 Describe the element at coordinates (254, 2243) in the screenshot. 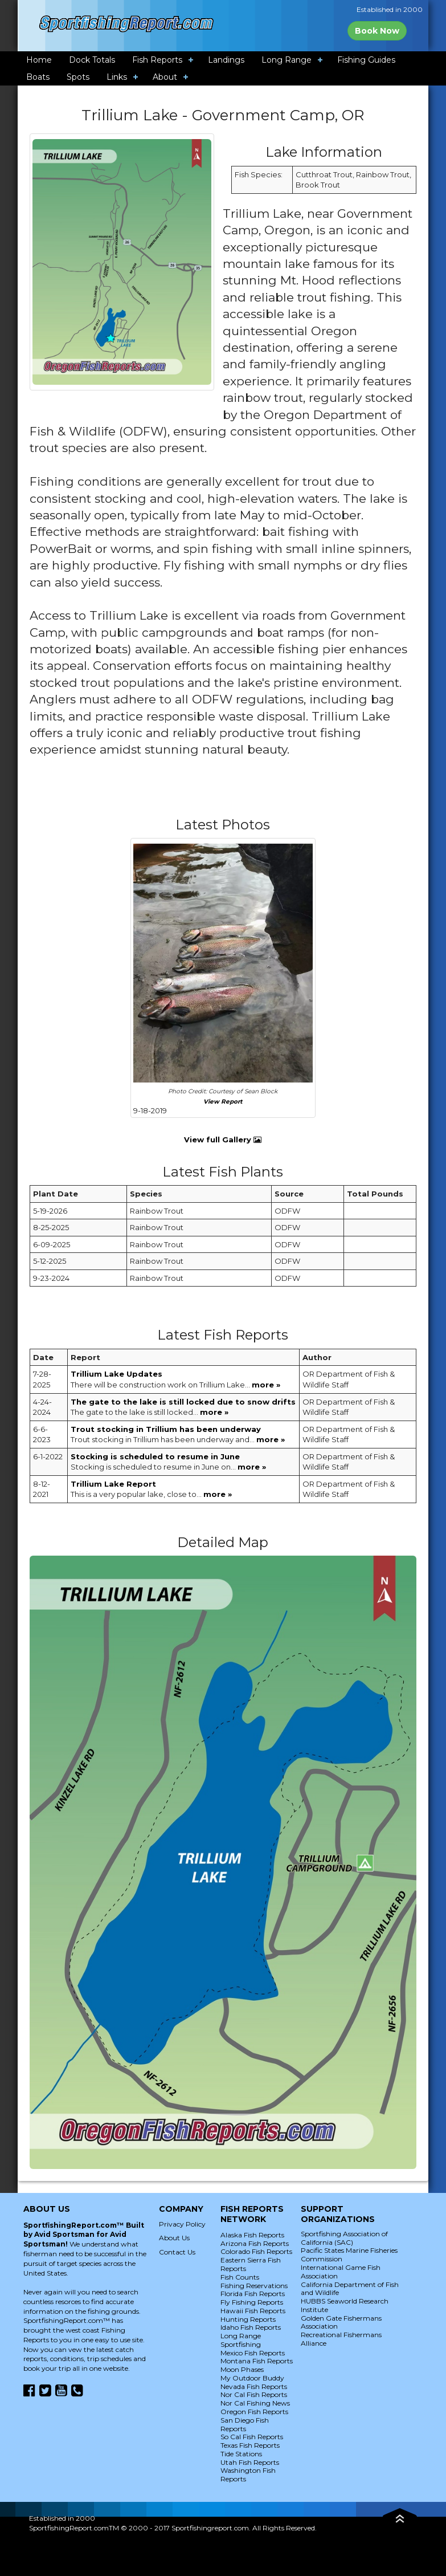

I see `Arizona Fish Reports` at that location.